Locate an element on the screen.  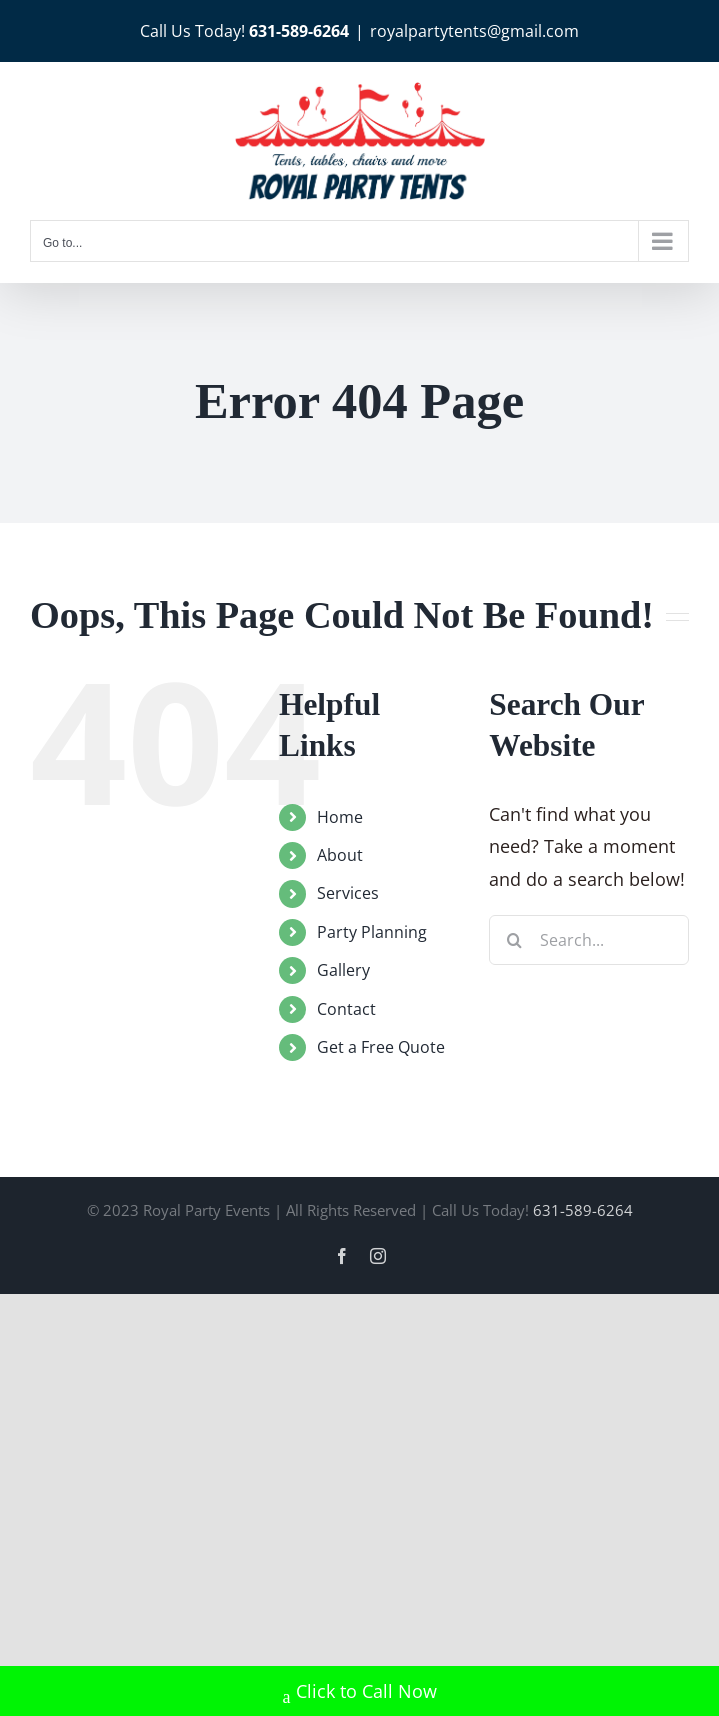
Party Planning is located at coordinates (372, 932).